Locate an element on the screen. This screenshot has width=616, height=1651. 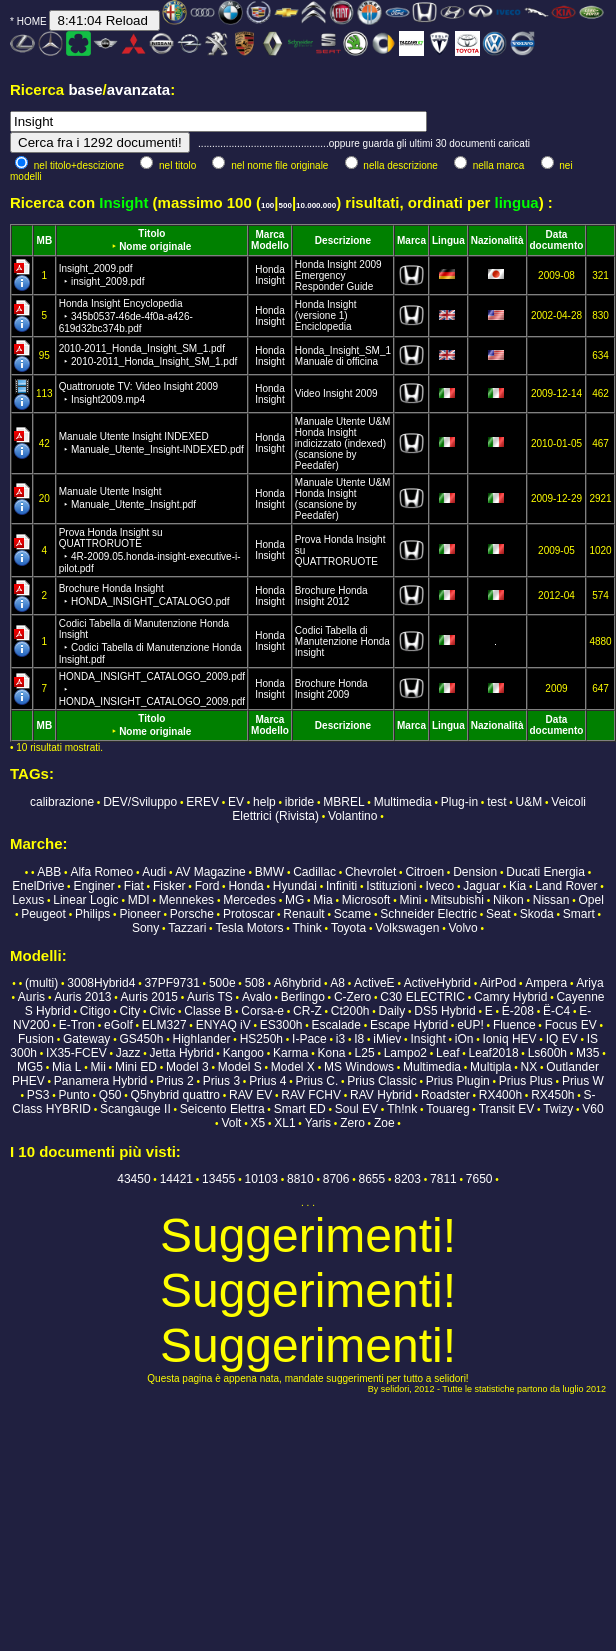
Panamera Hybrid is located at coordinates (100, 1081).